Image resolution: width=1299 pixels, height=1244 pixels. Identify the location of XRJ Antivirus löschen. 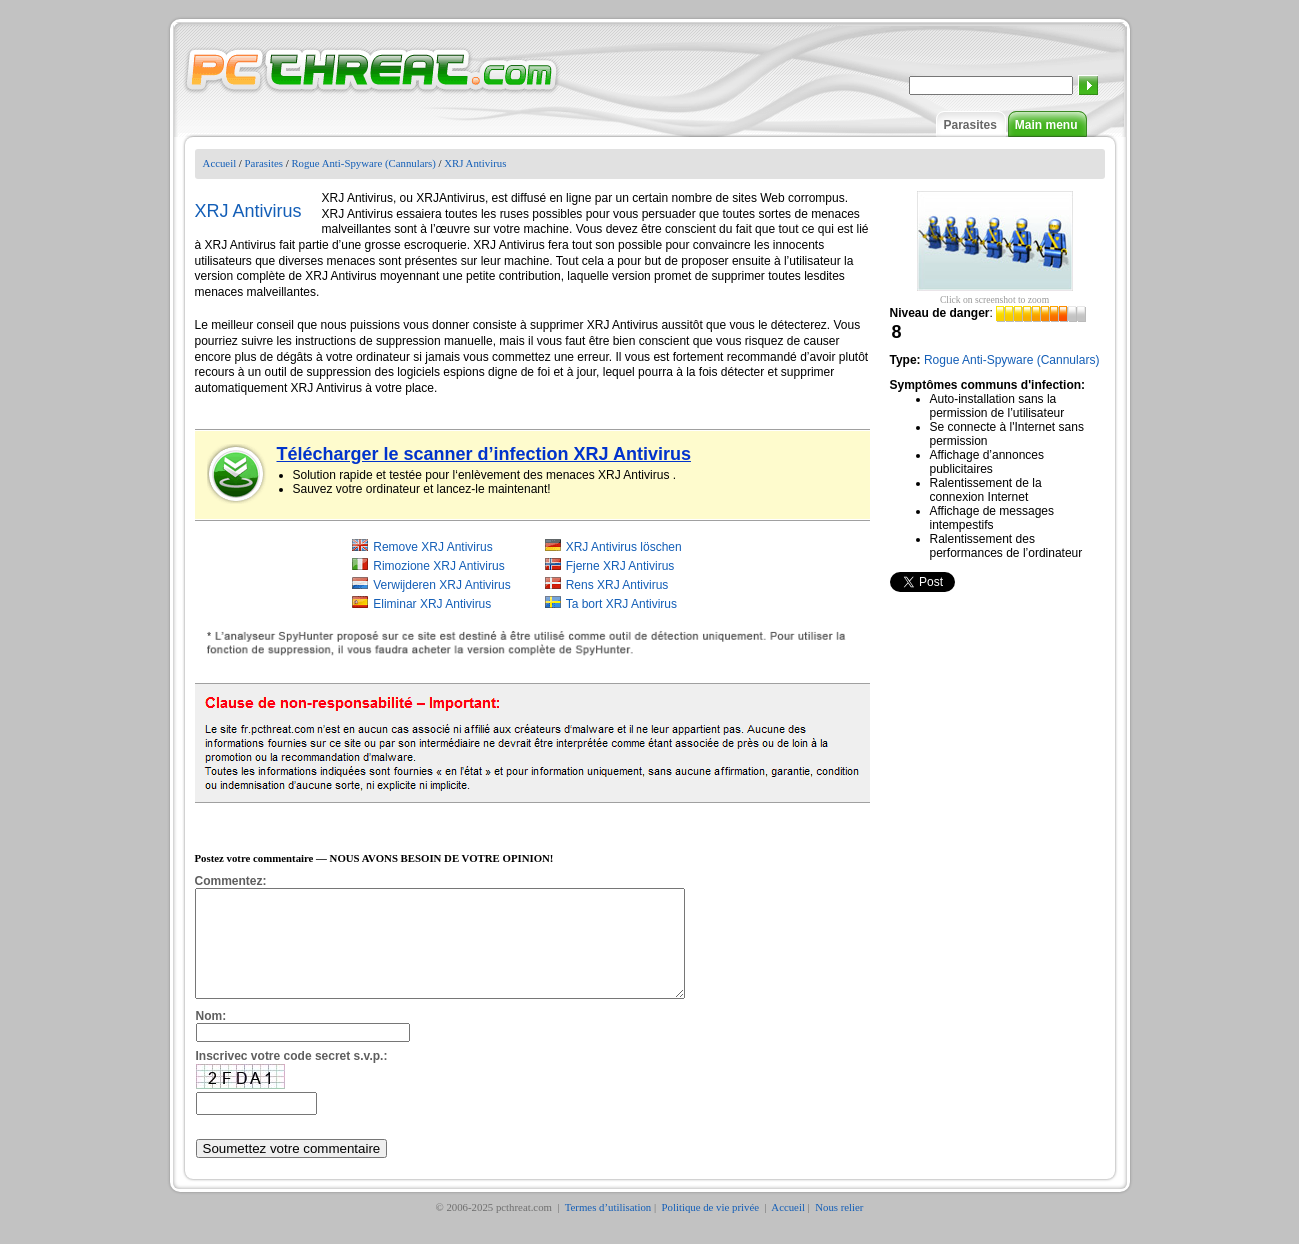
(624, 547).